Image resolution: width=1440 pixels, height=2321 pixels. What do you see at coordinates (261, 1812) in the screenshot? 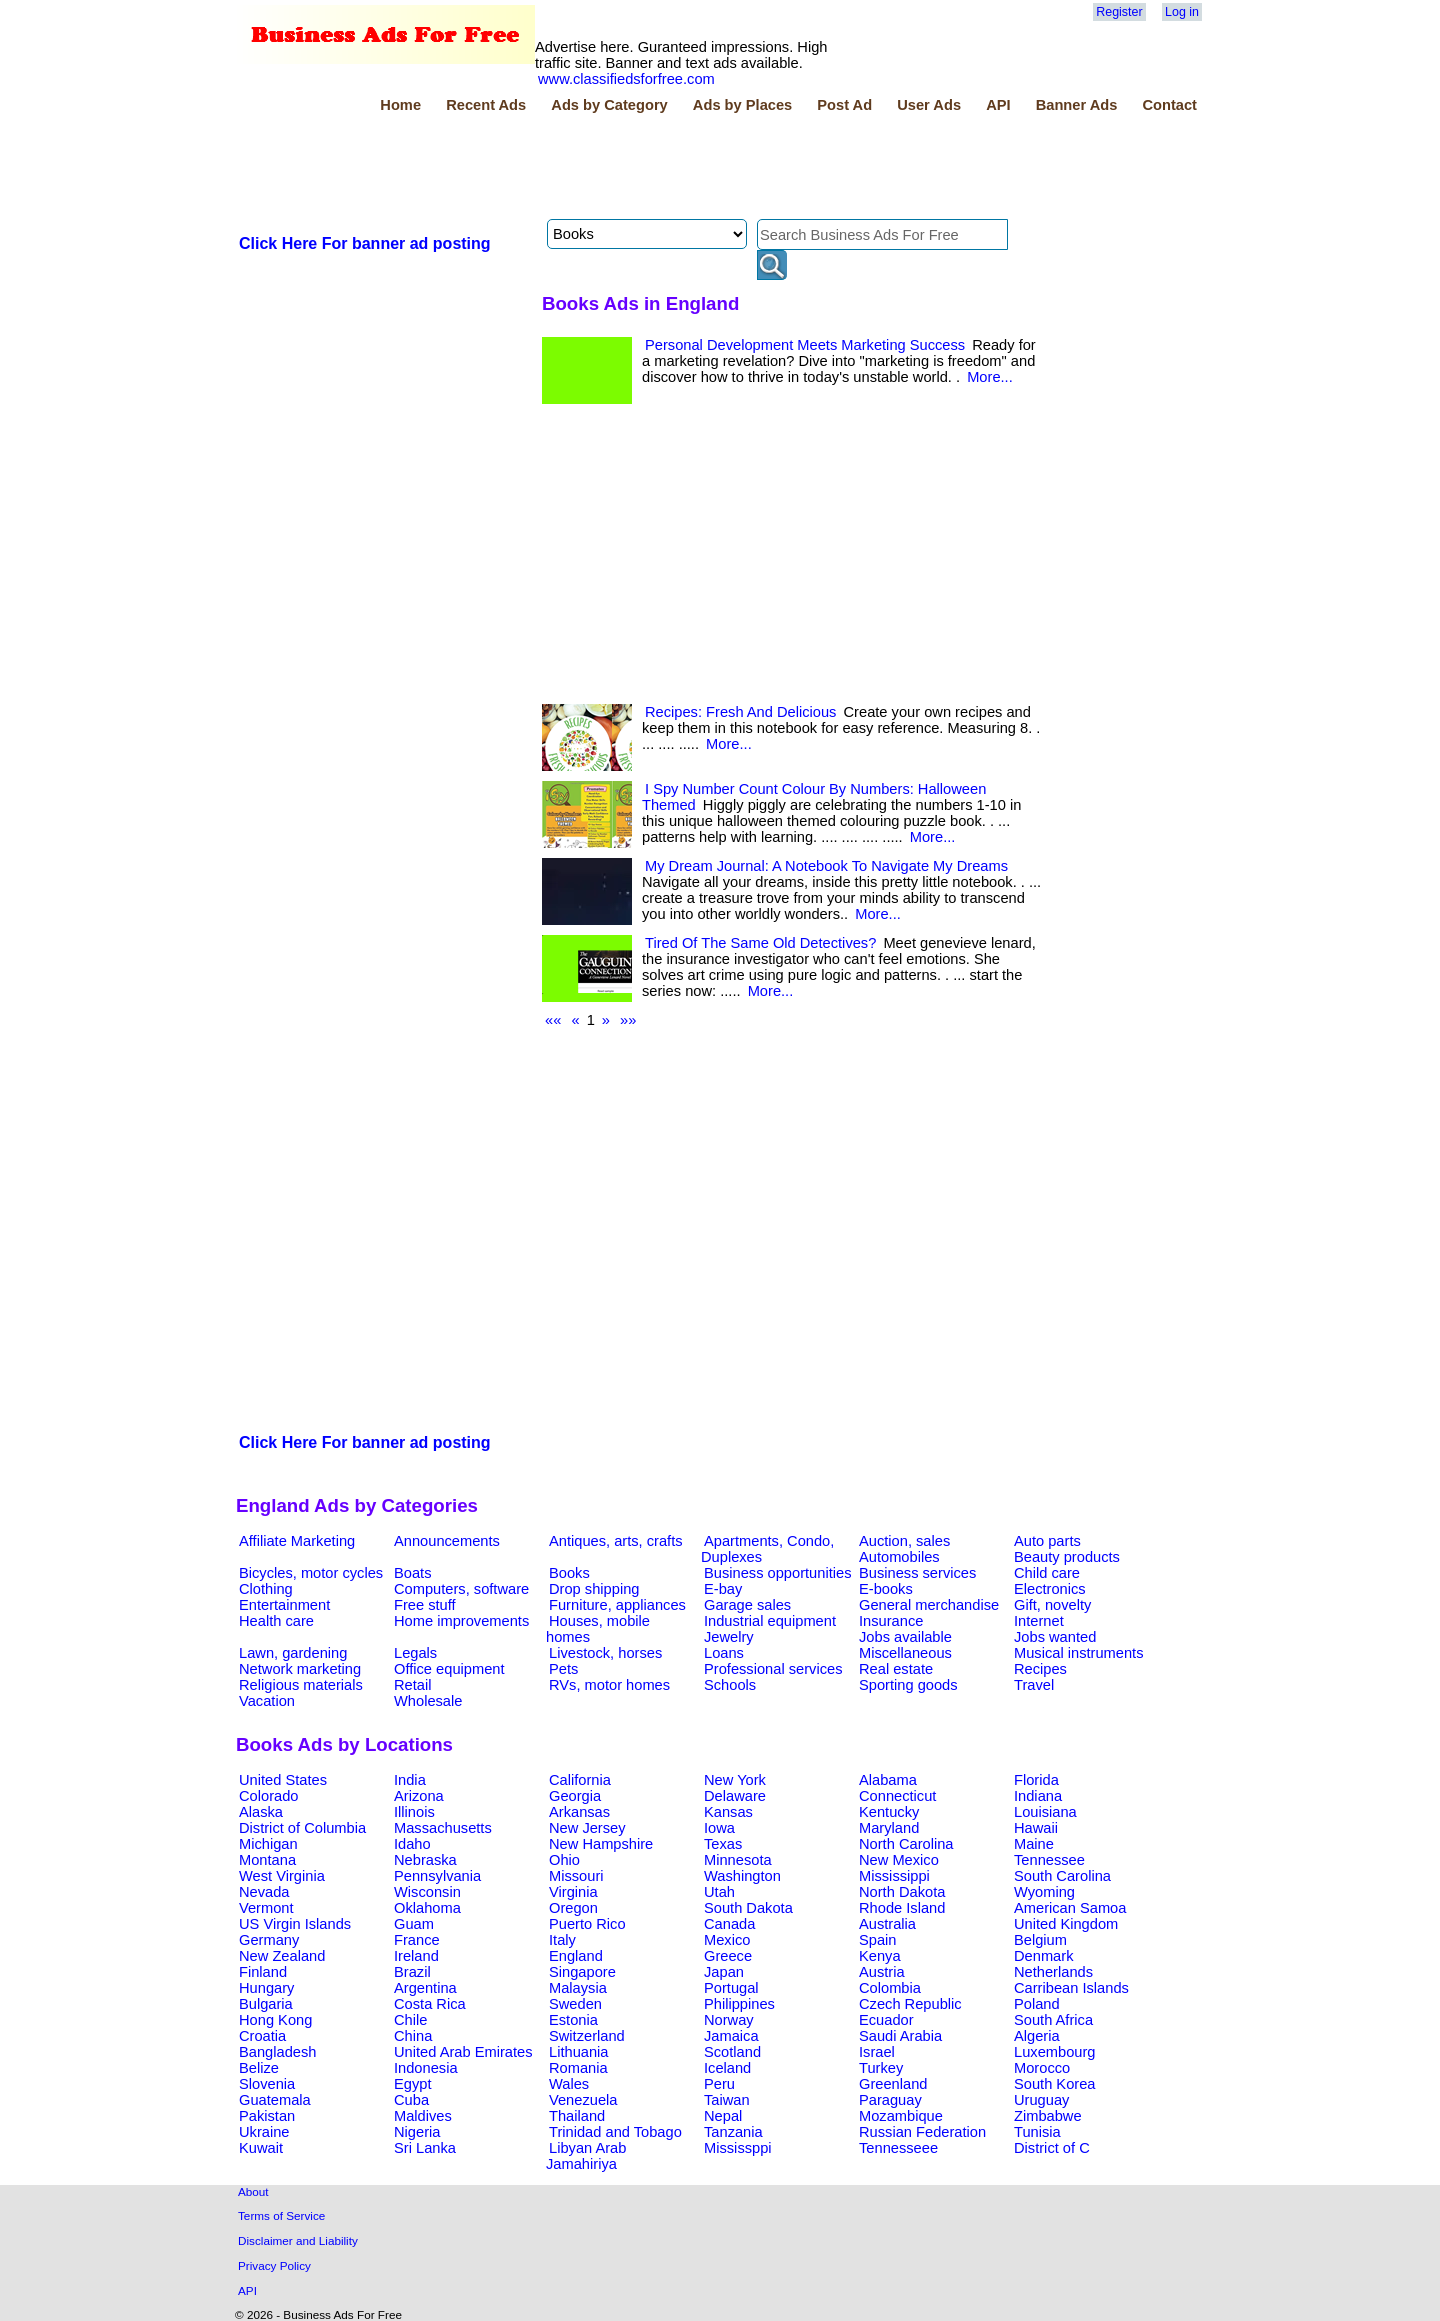
I see `Alaska` at bounding box center [261, 1812].